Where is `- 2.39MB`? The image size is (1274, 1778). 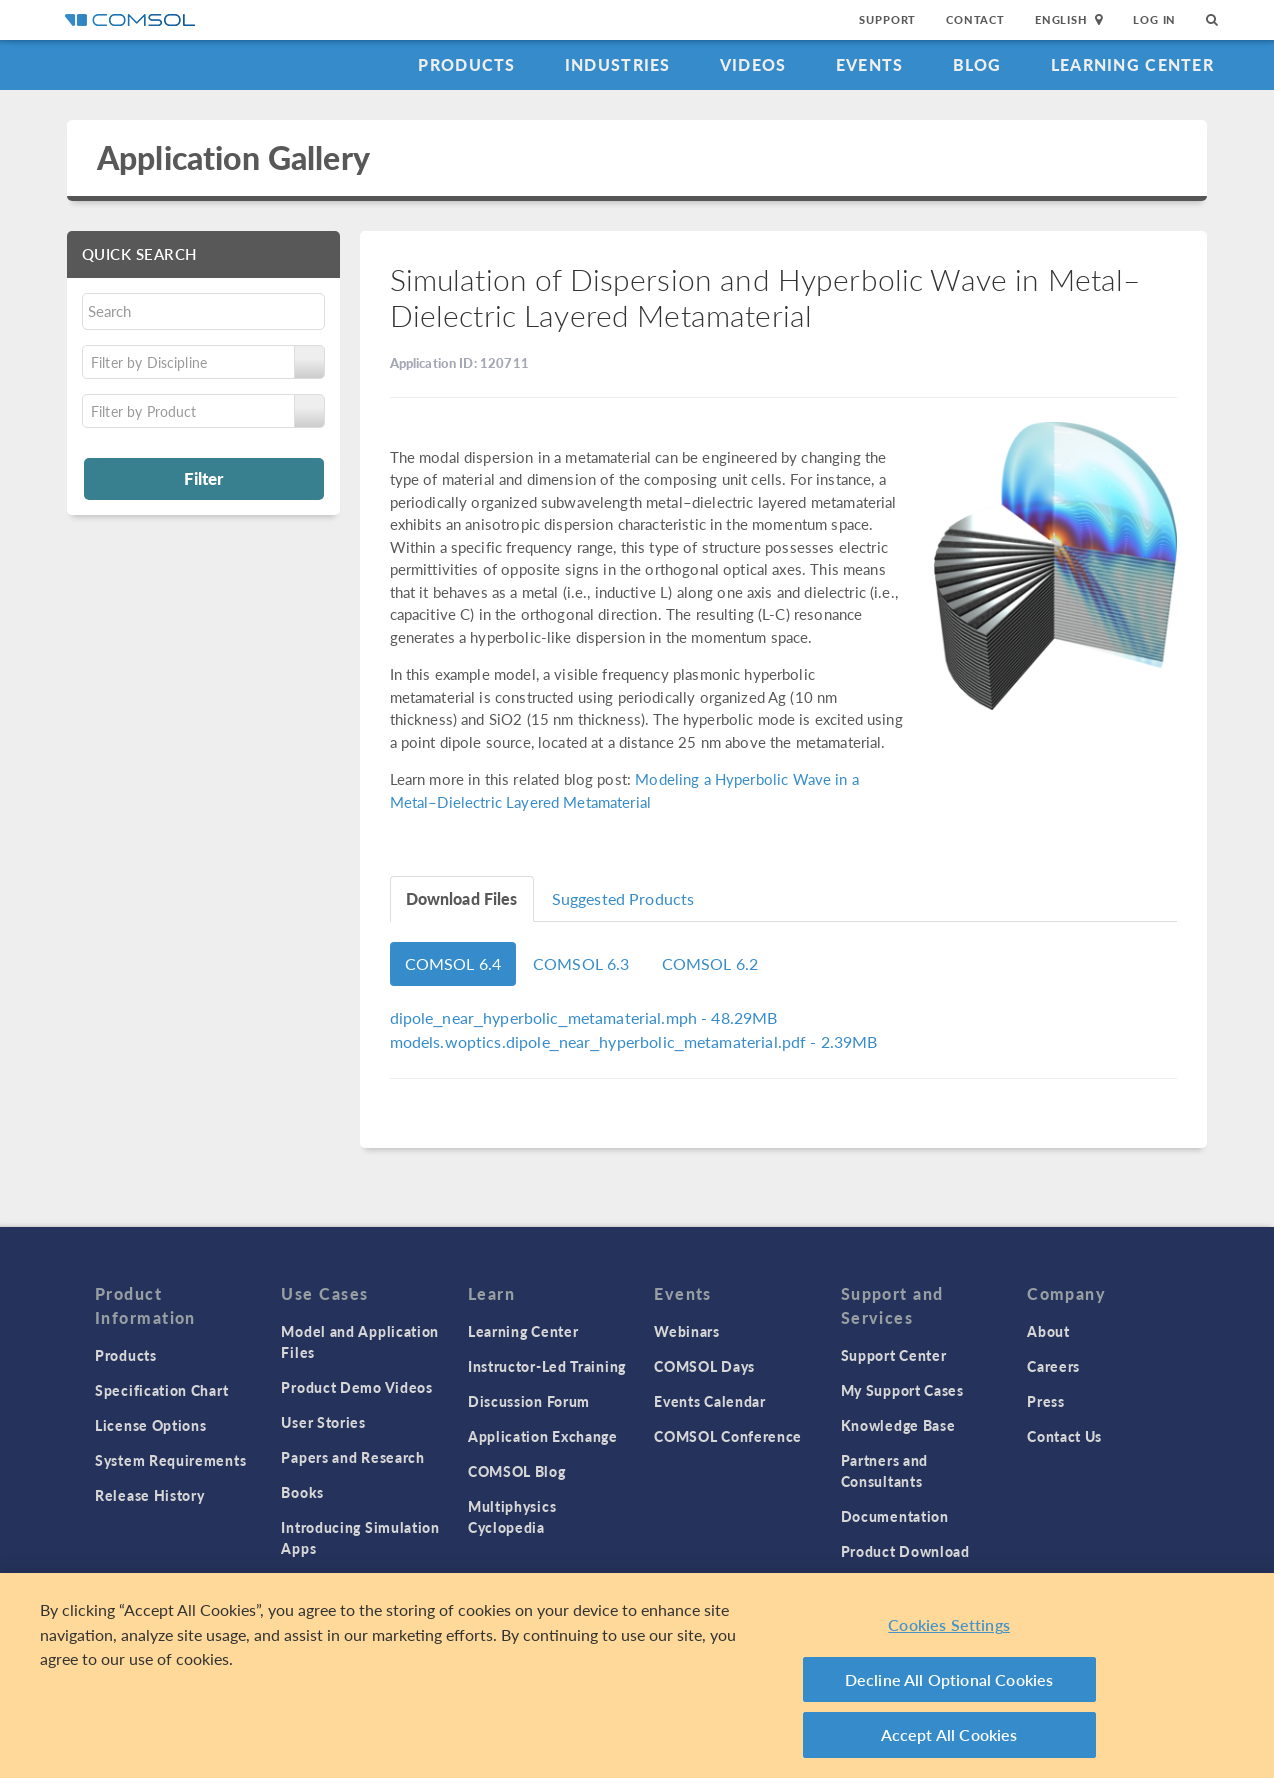 - 2.39MB is located at coordinates (634, 1041).